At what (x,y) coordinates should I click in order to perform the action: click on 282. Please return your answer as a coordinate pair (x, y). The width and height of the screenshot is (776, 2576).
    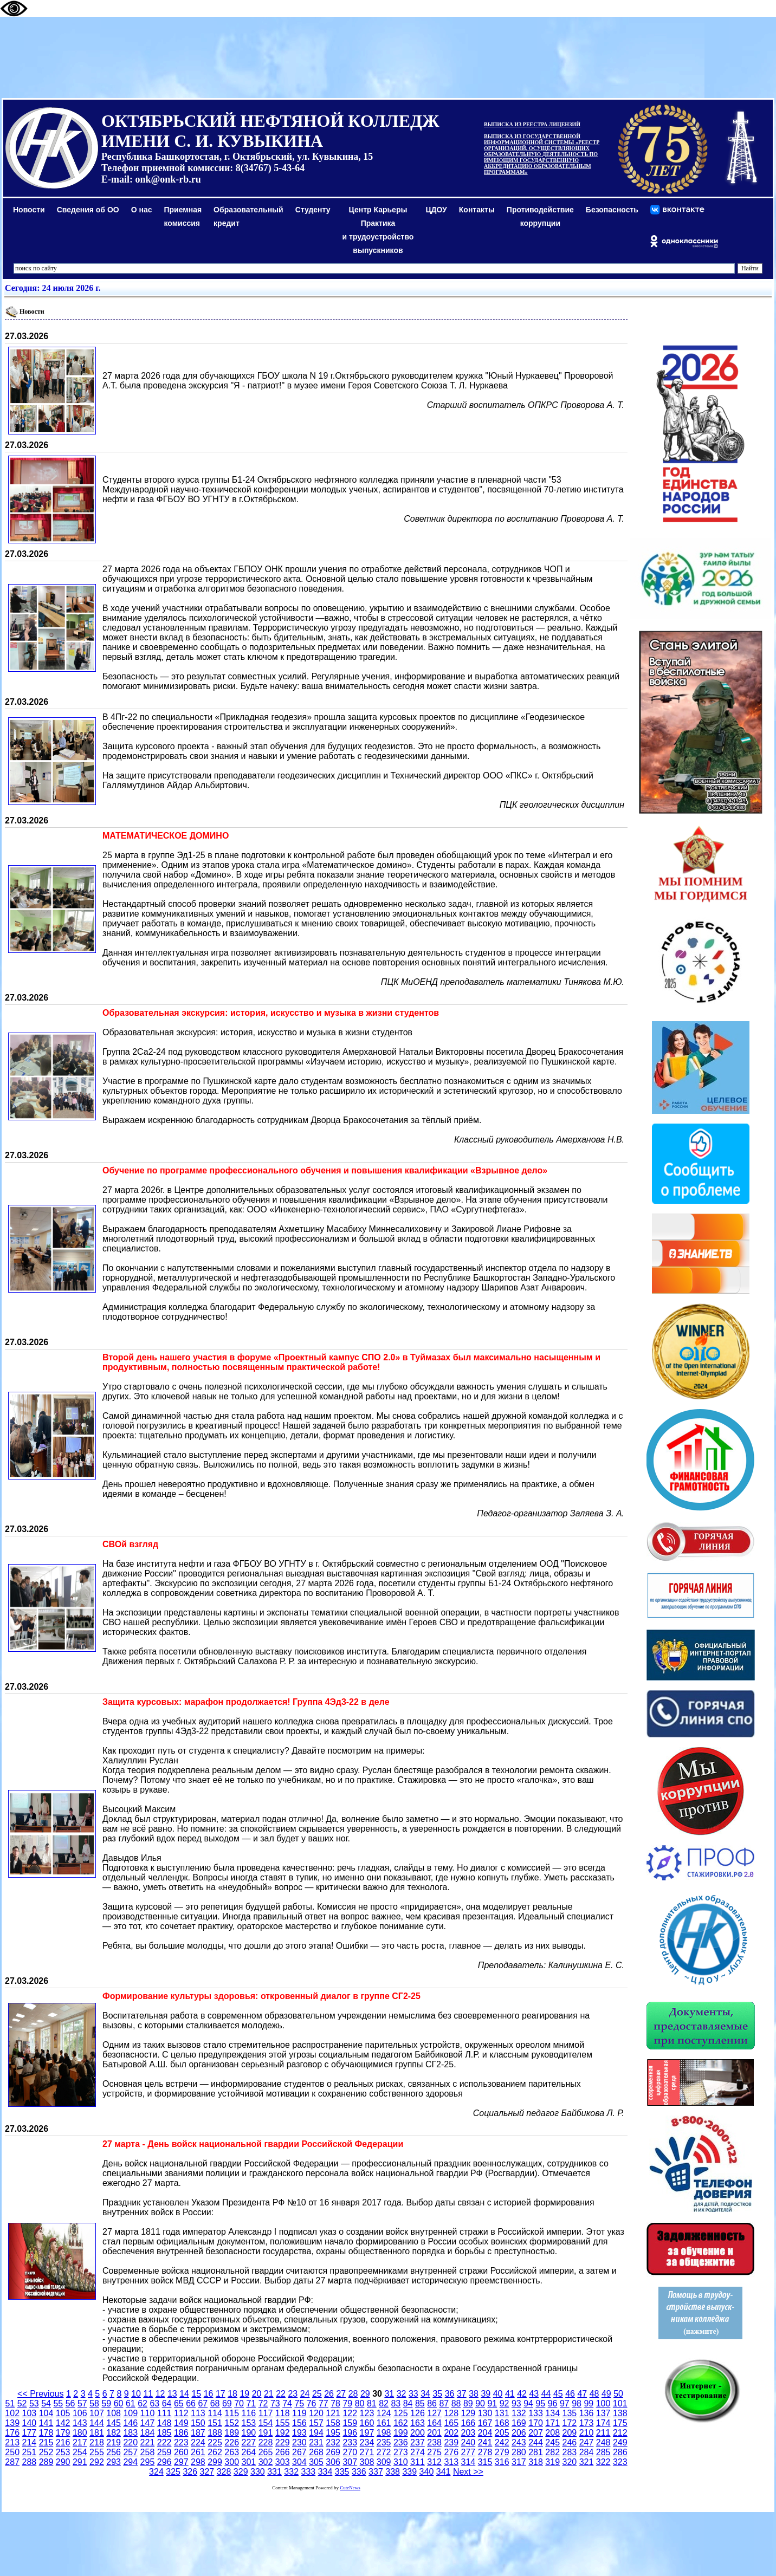
    Looking at the image, I should click on (552, 2452).